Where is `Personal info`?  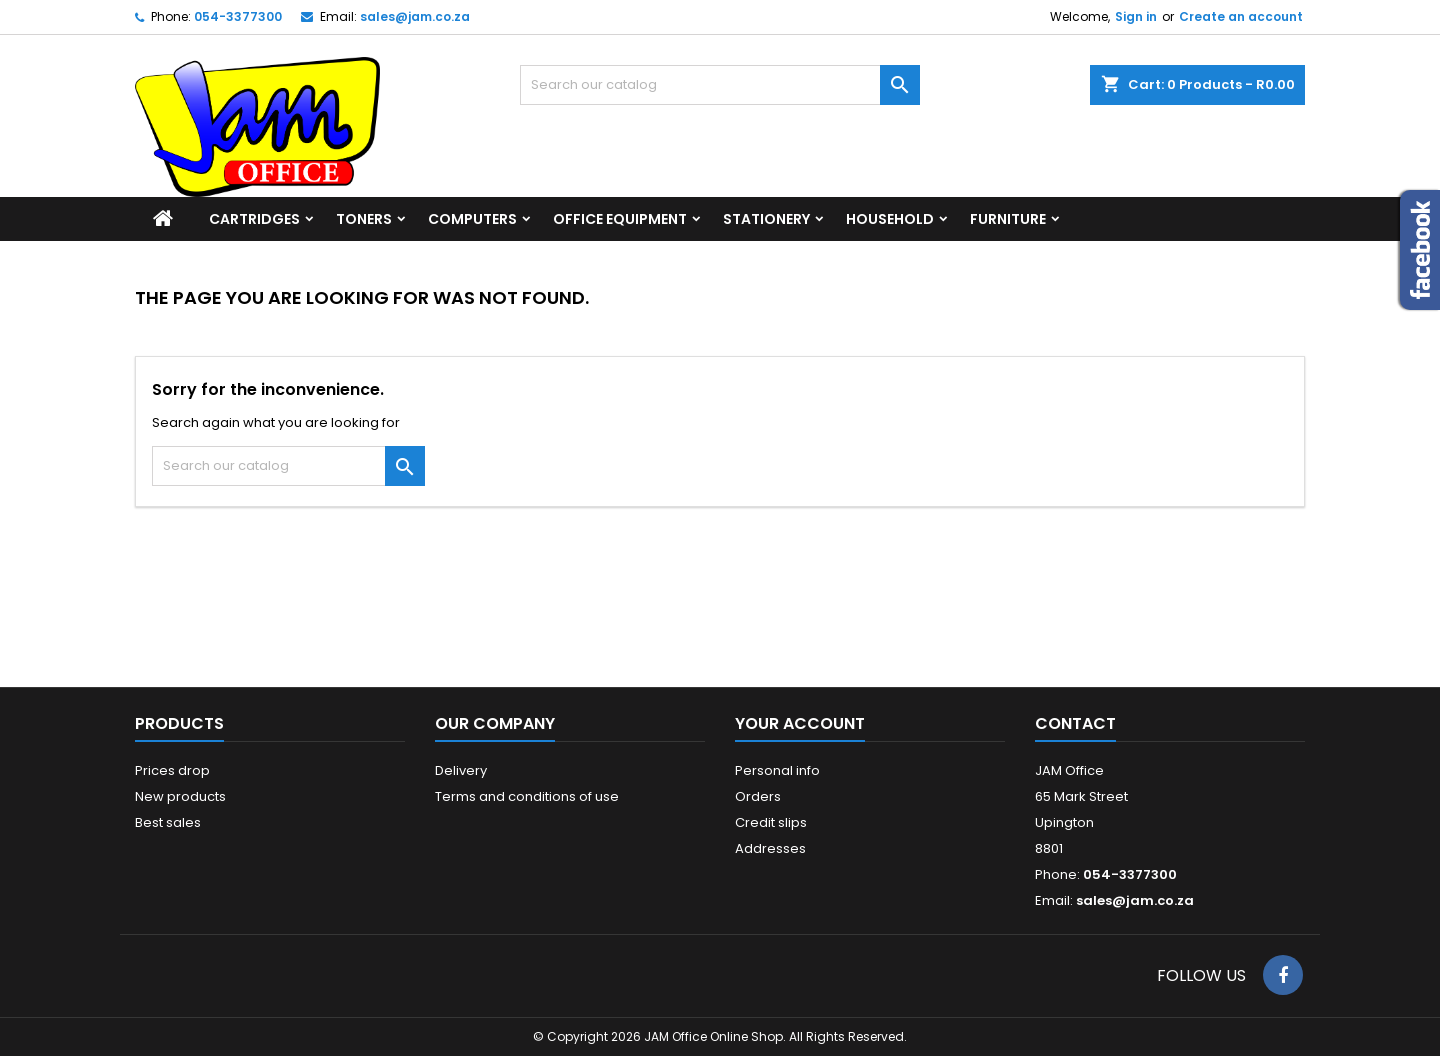
Personal info is located at coordinates (777, 770).